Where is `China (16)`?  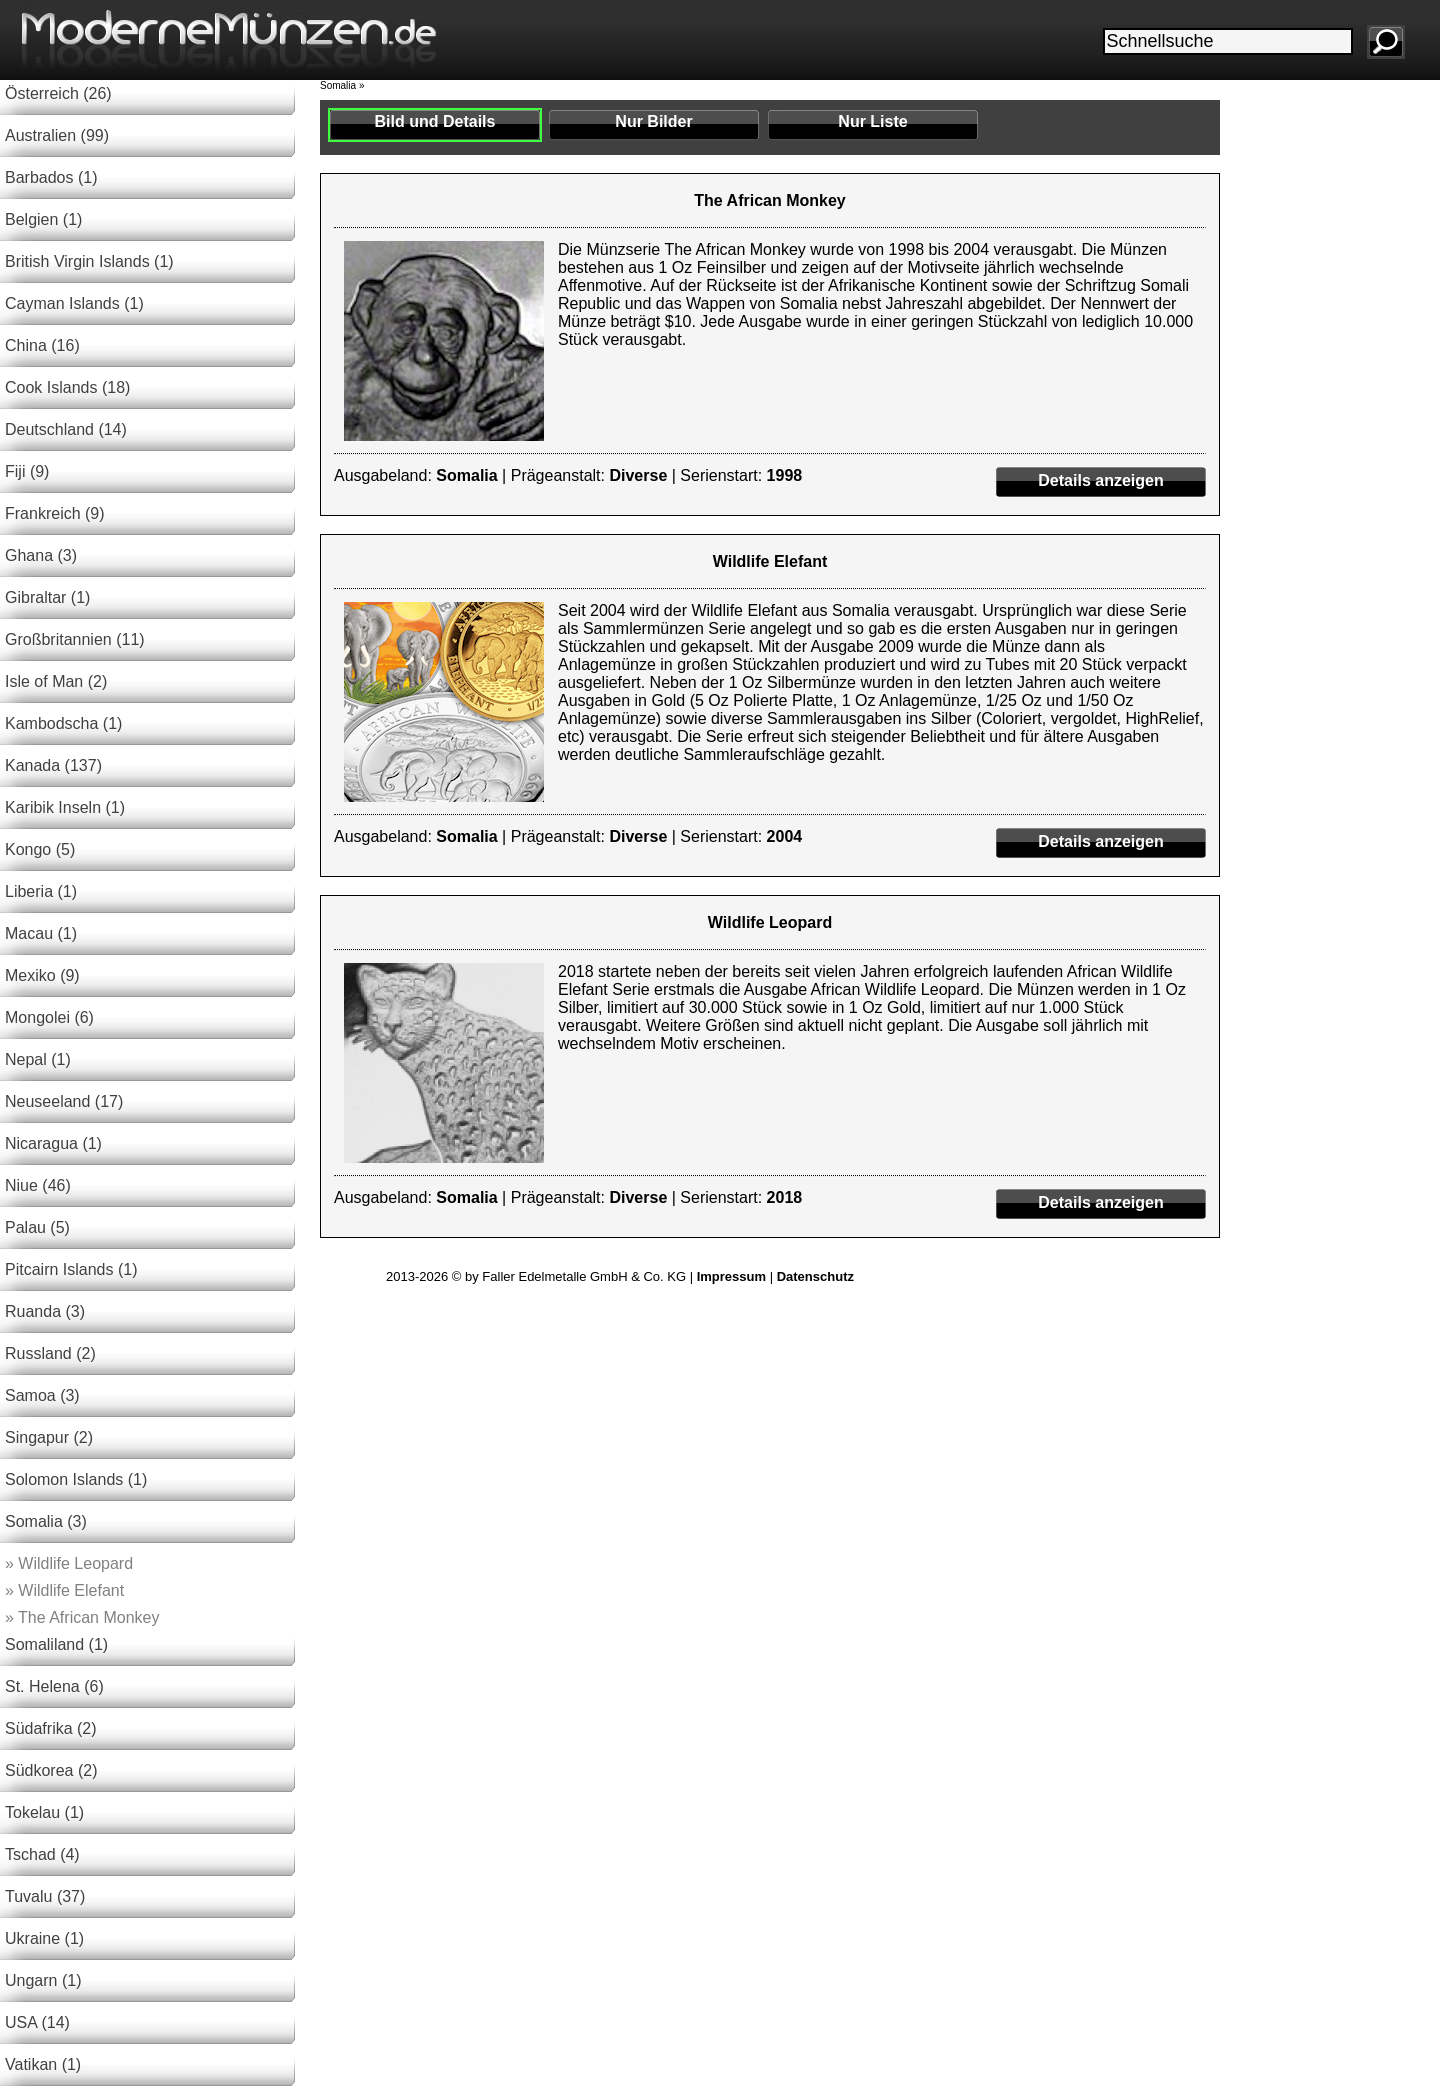 China (16) is located at coordinates (42, 345).